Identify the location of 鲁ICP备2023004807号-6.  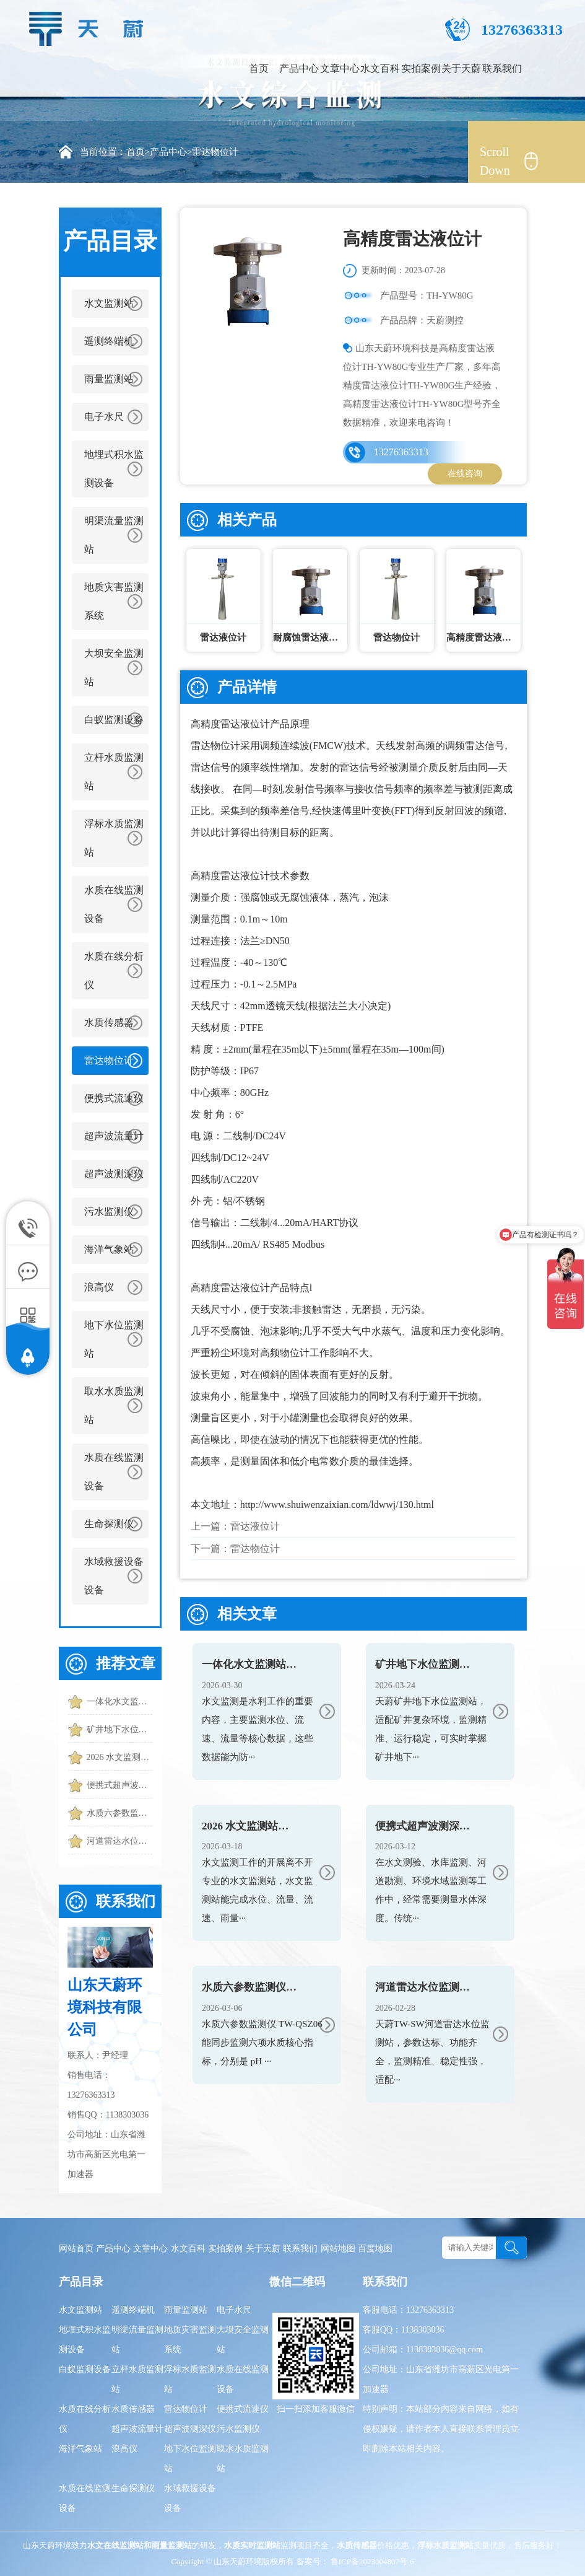
(371, 2561).